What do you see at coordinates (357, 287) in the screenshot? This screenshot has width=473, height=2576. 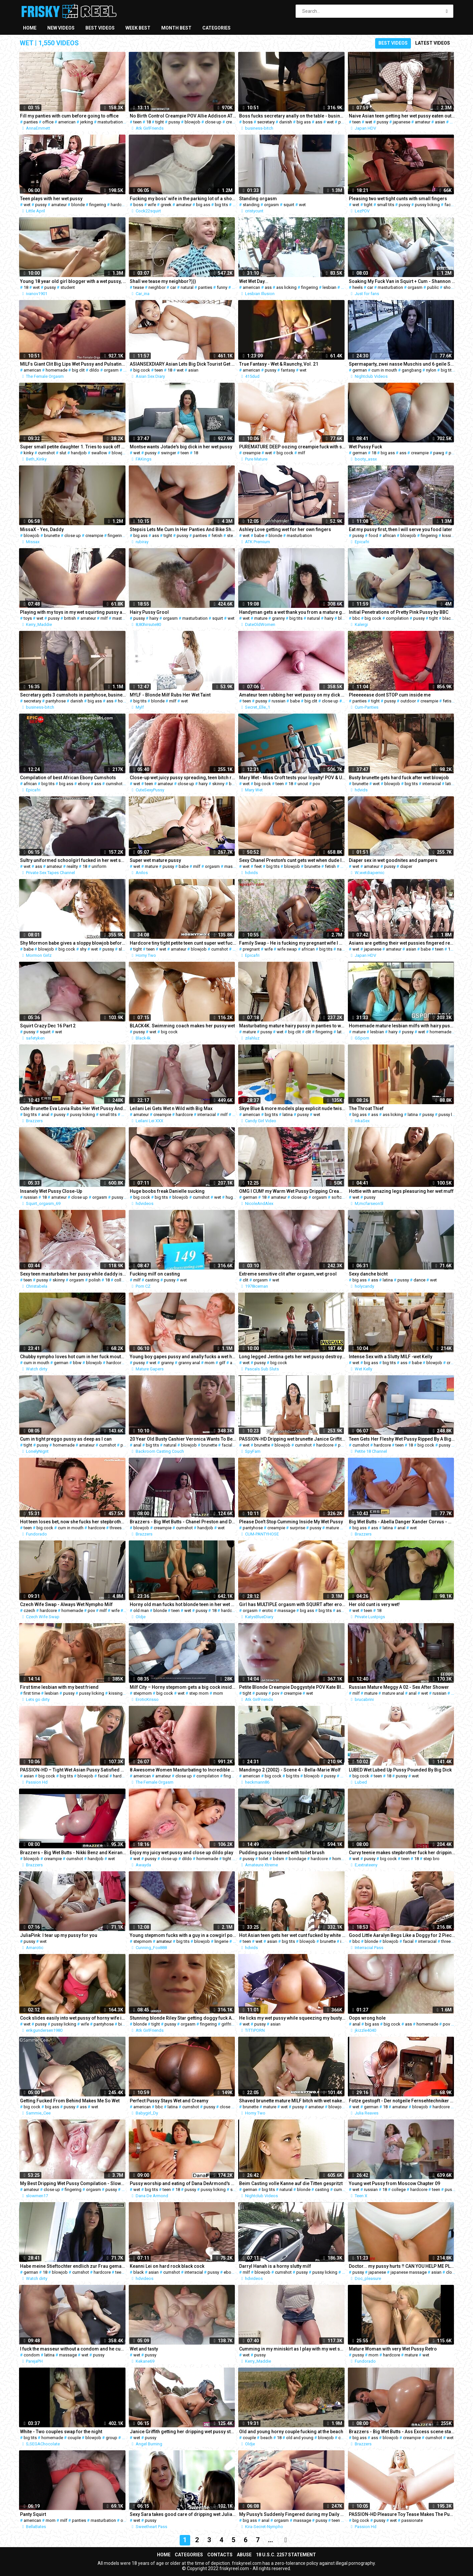 I see `heels` at bounding box center [357, 287].